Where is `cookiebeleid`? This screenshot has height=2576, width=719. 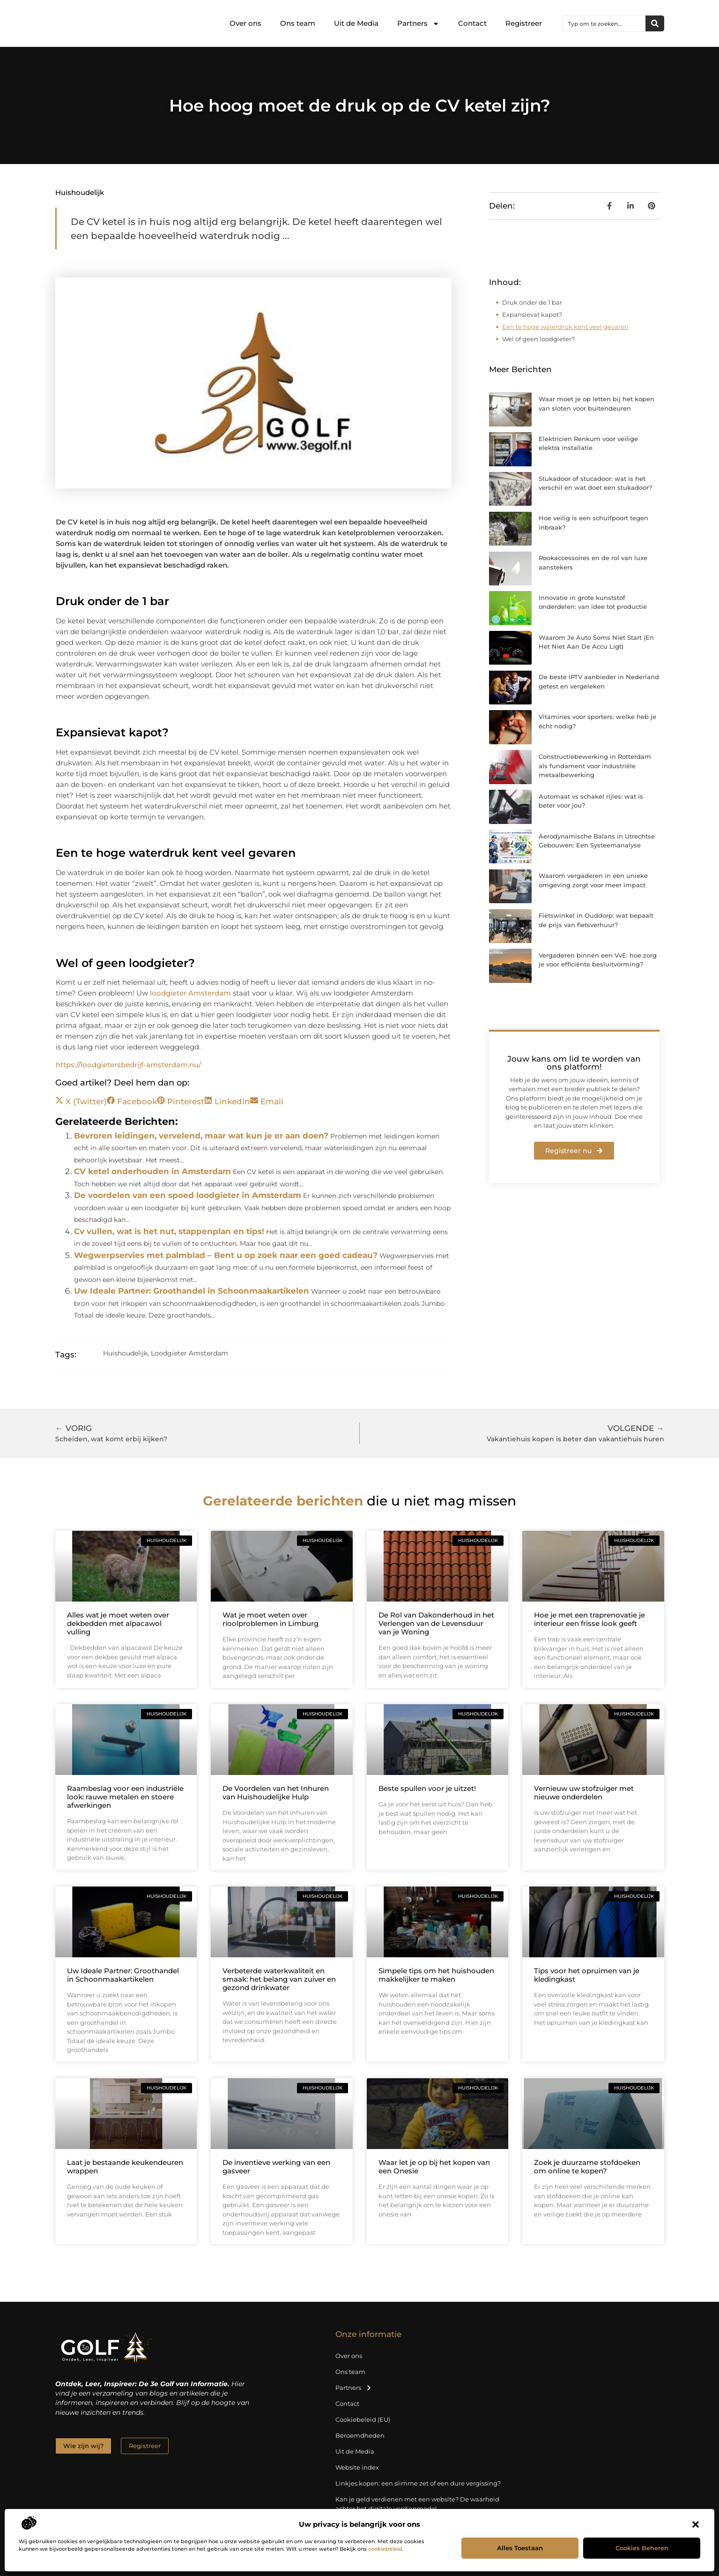
cookiebeleid is located at coordinates (385, 2549).